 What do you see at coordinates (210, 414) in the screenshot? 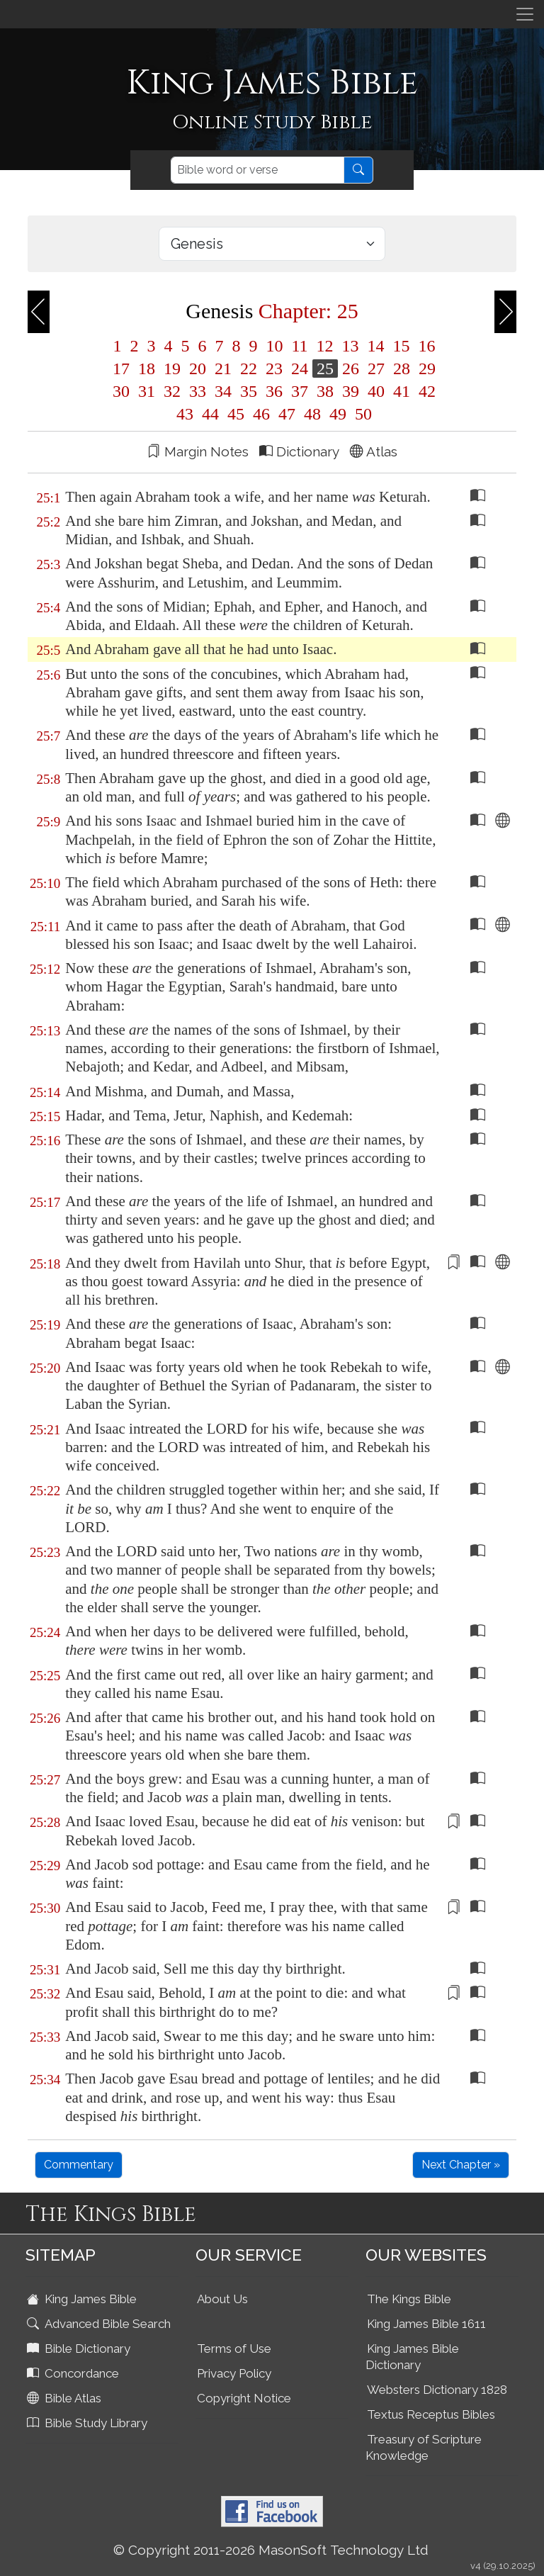
I see `44` at bounding box center [210, 414].